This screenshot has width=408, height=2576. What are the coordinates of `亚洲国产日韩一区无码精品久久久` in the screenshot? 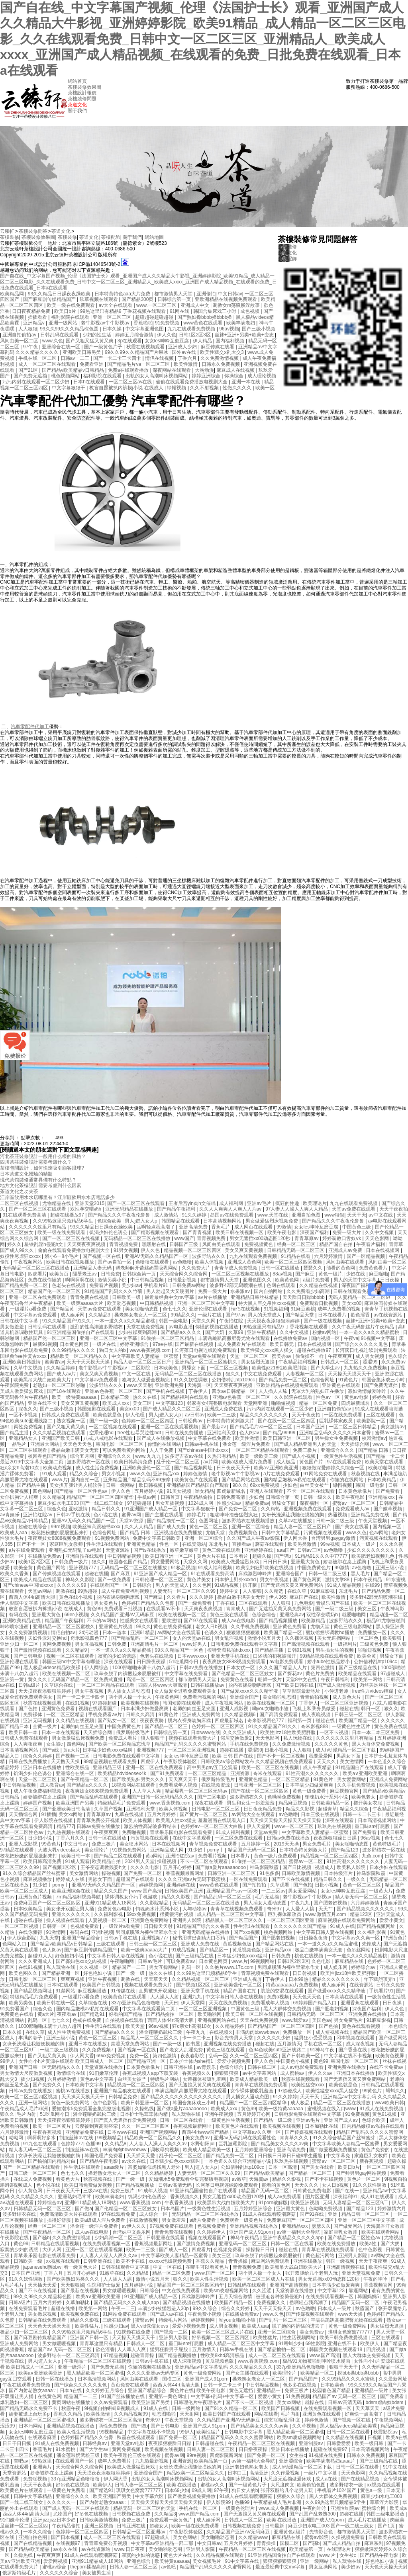 It's located at (158, 1797).